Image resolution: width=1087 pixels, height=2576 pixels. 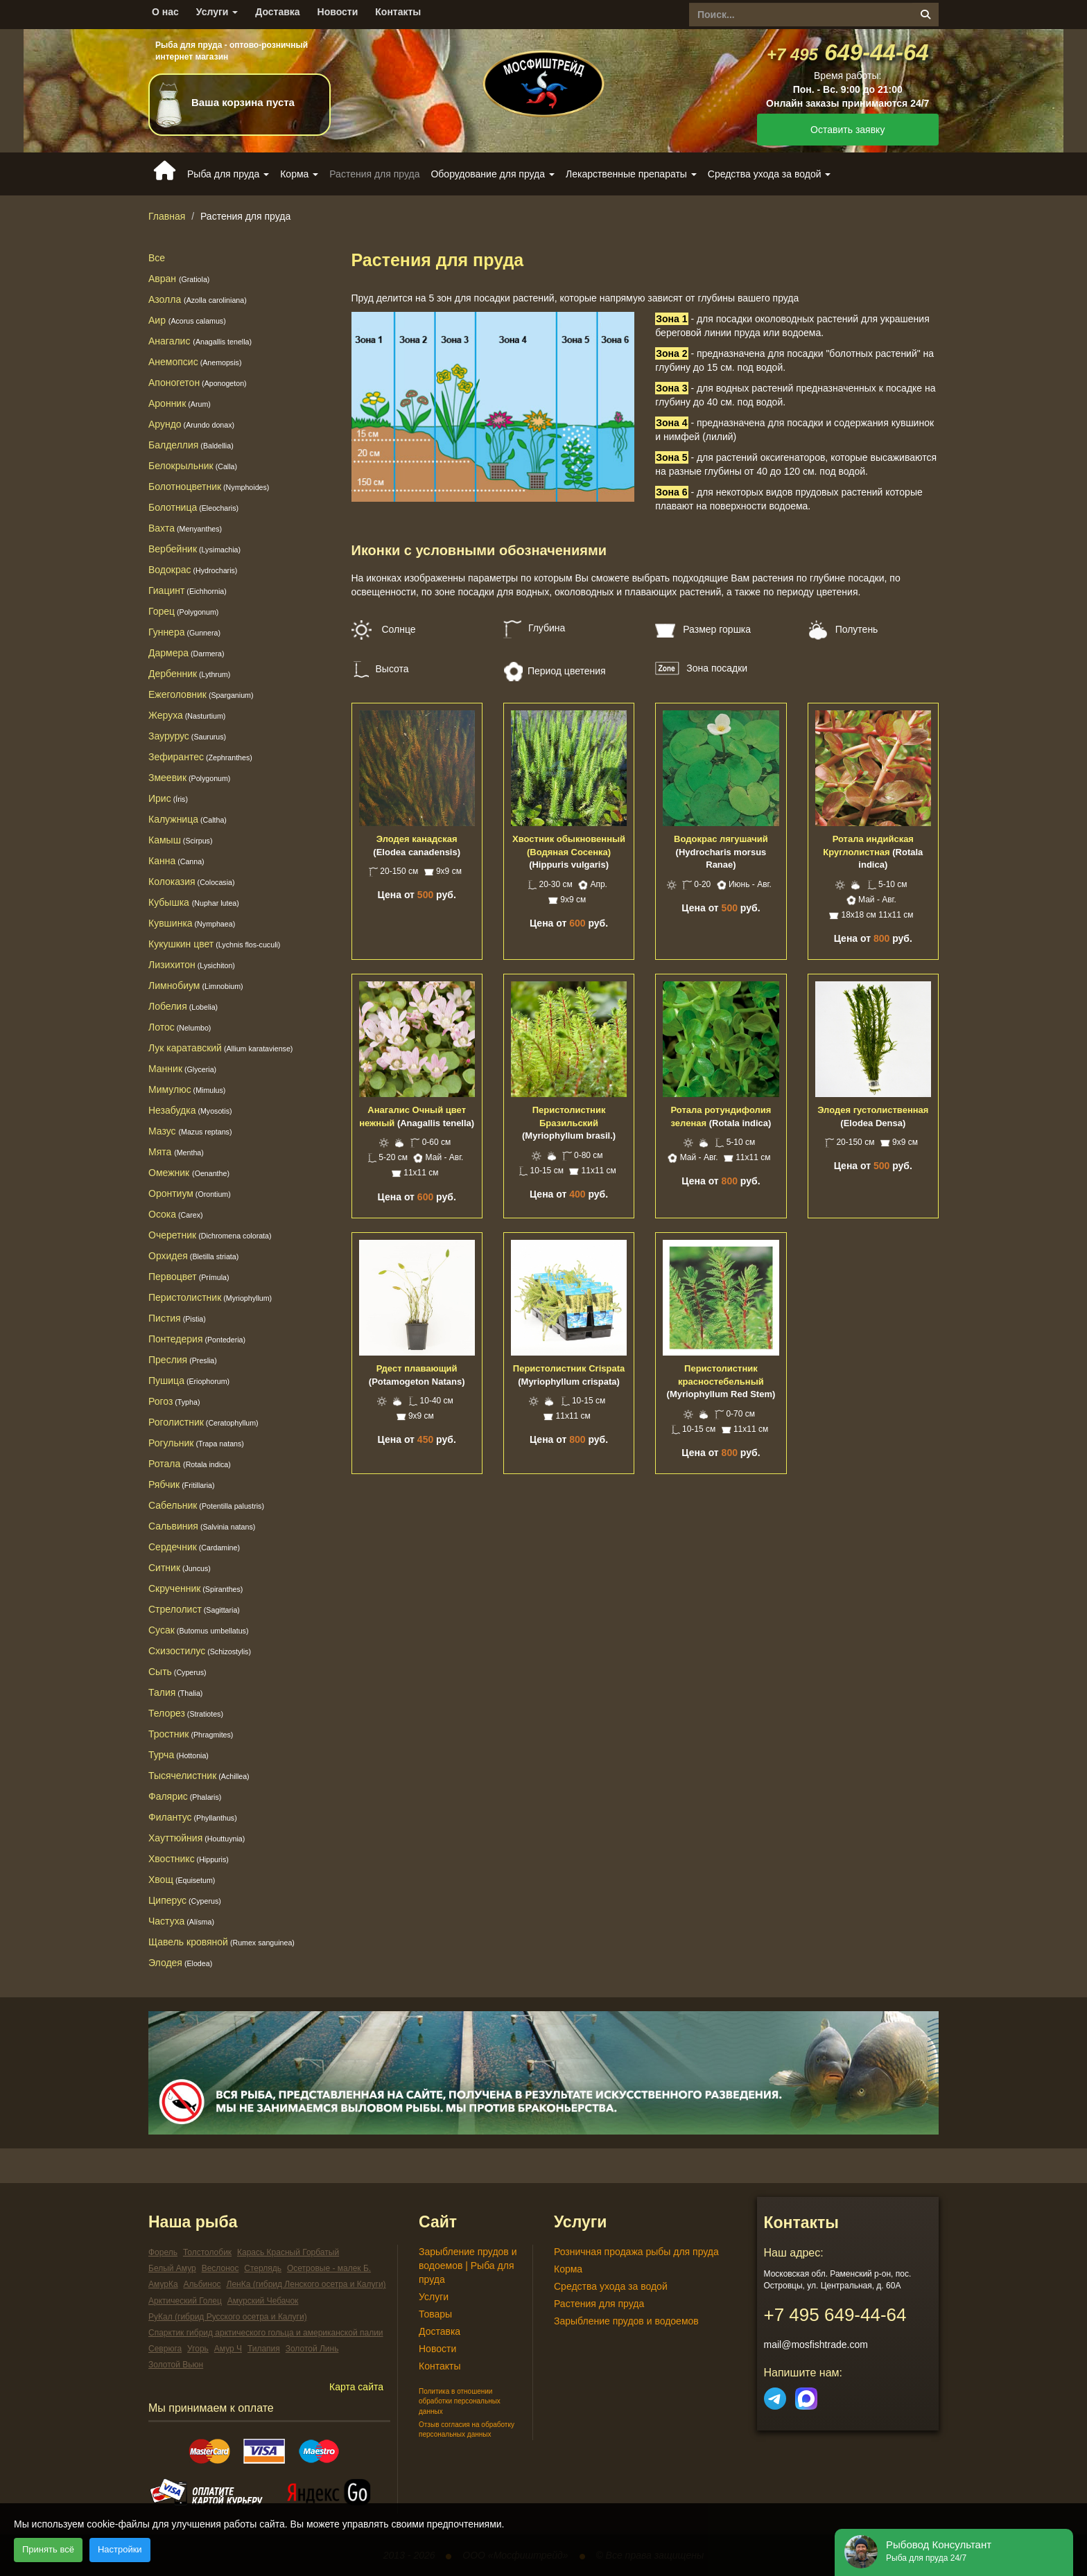 I want to click on Орхидея, so click(x=193, y=1255).